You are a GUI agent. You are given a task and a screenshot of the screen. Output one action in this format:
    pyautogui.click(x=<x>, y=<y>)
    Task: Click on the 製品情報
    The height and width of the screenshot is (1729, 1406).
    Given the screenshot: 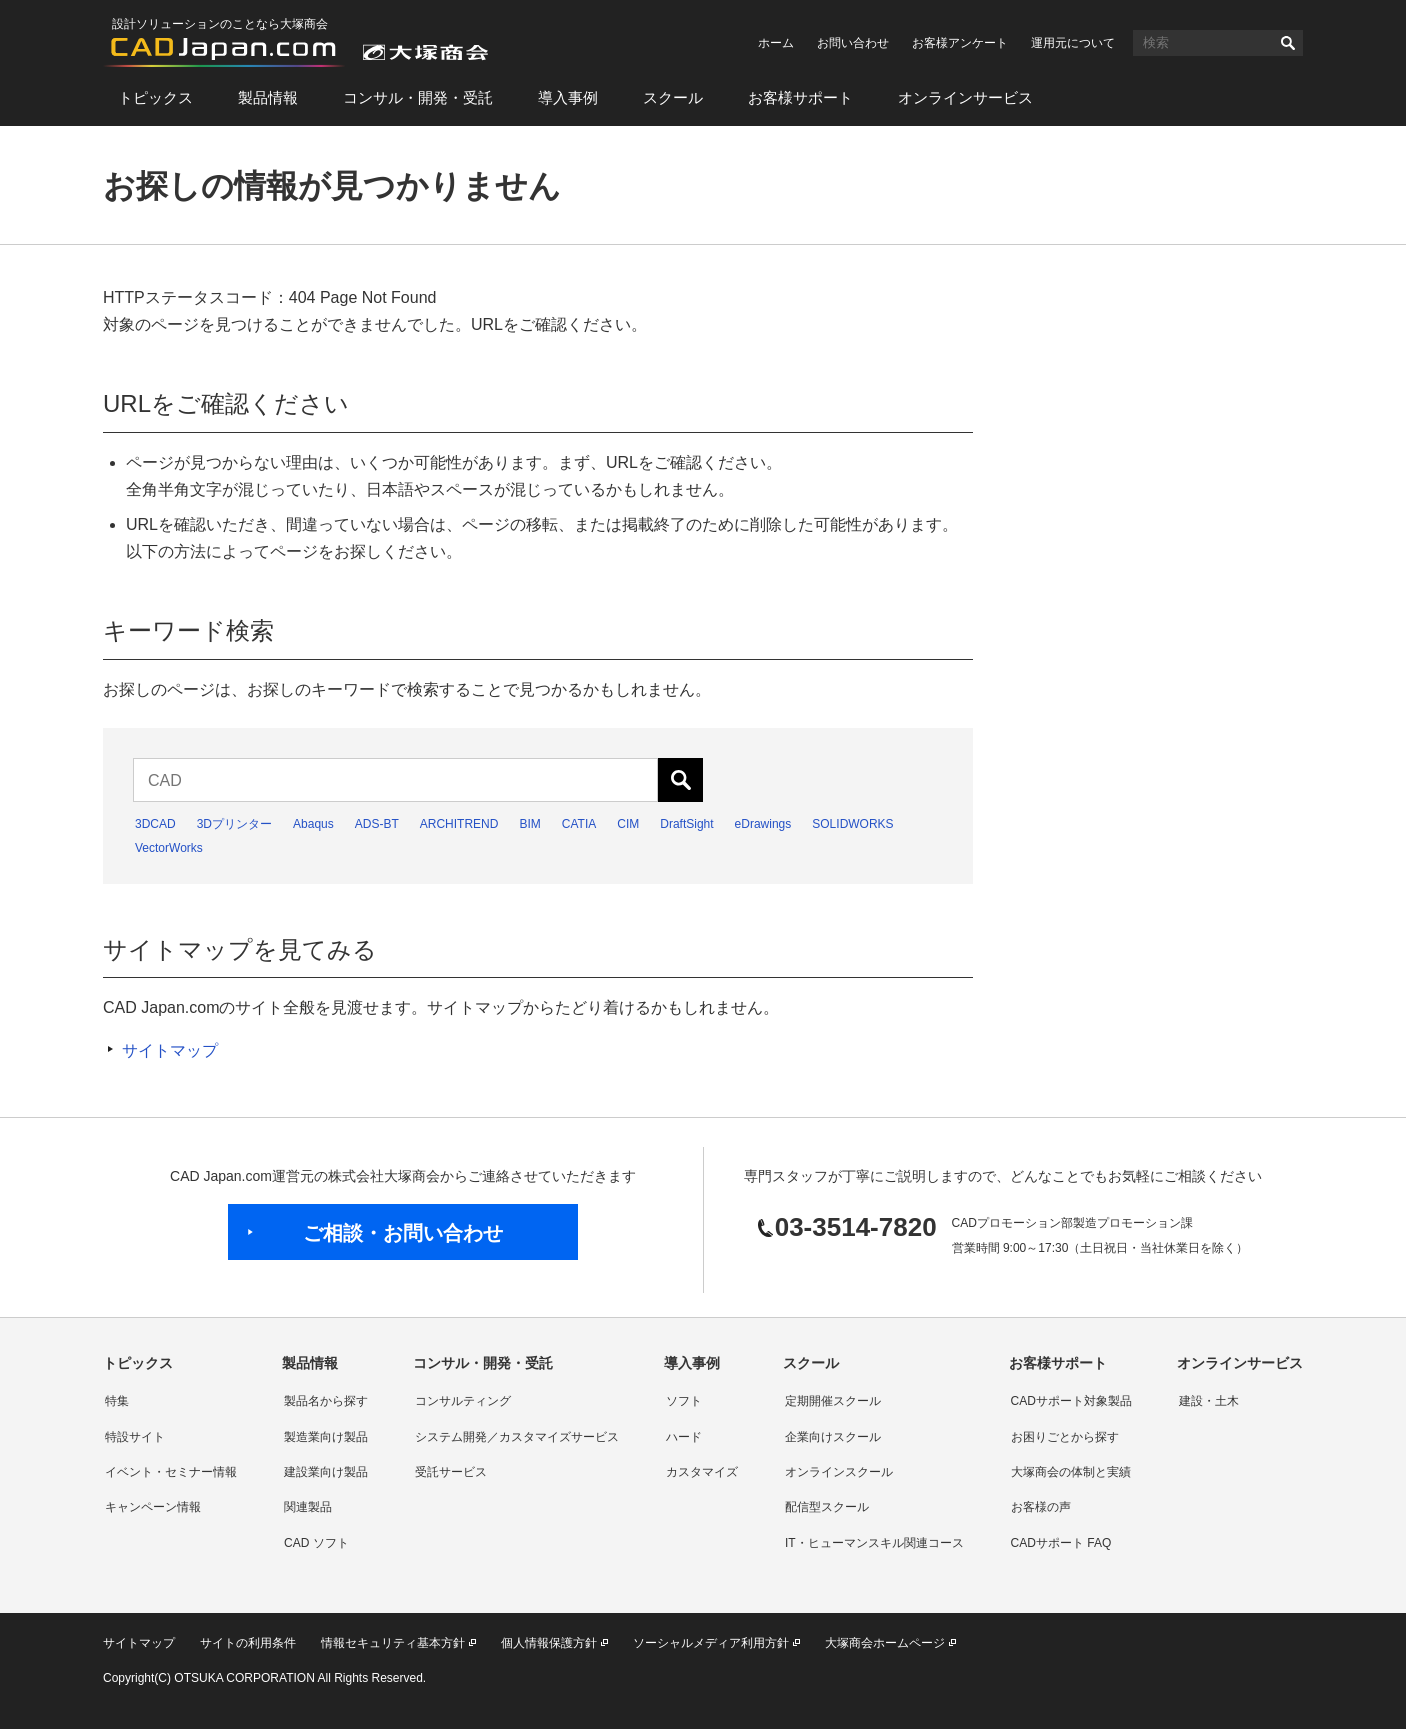 What is the action you would take?
    pyautogui.click(x=268, y=97)
    